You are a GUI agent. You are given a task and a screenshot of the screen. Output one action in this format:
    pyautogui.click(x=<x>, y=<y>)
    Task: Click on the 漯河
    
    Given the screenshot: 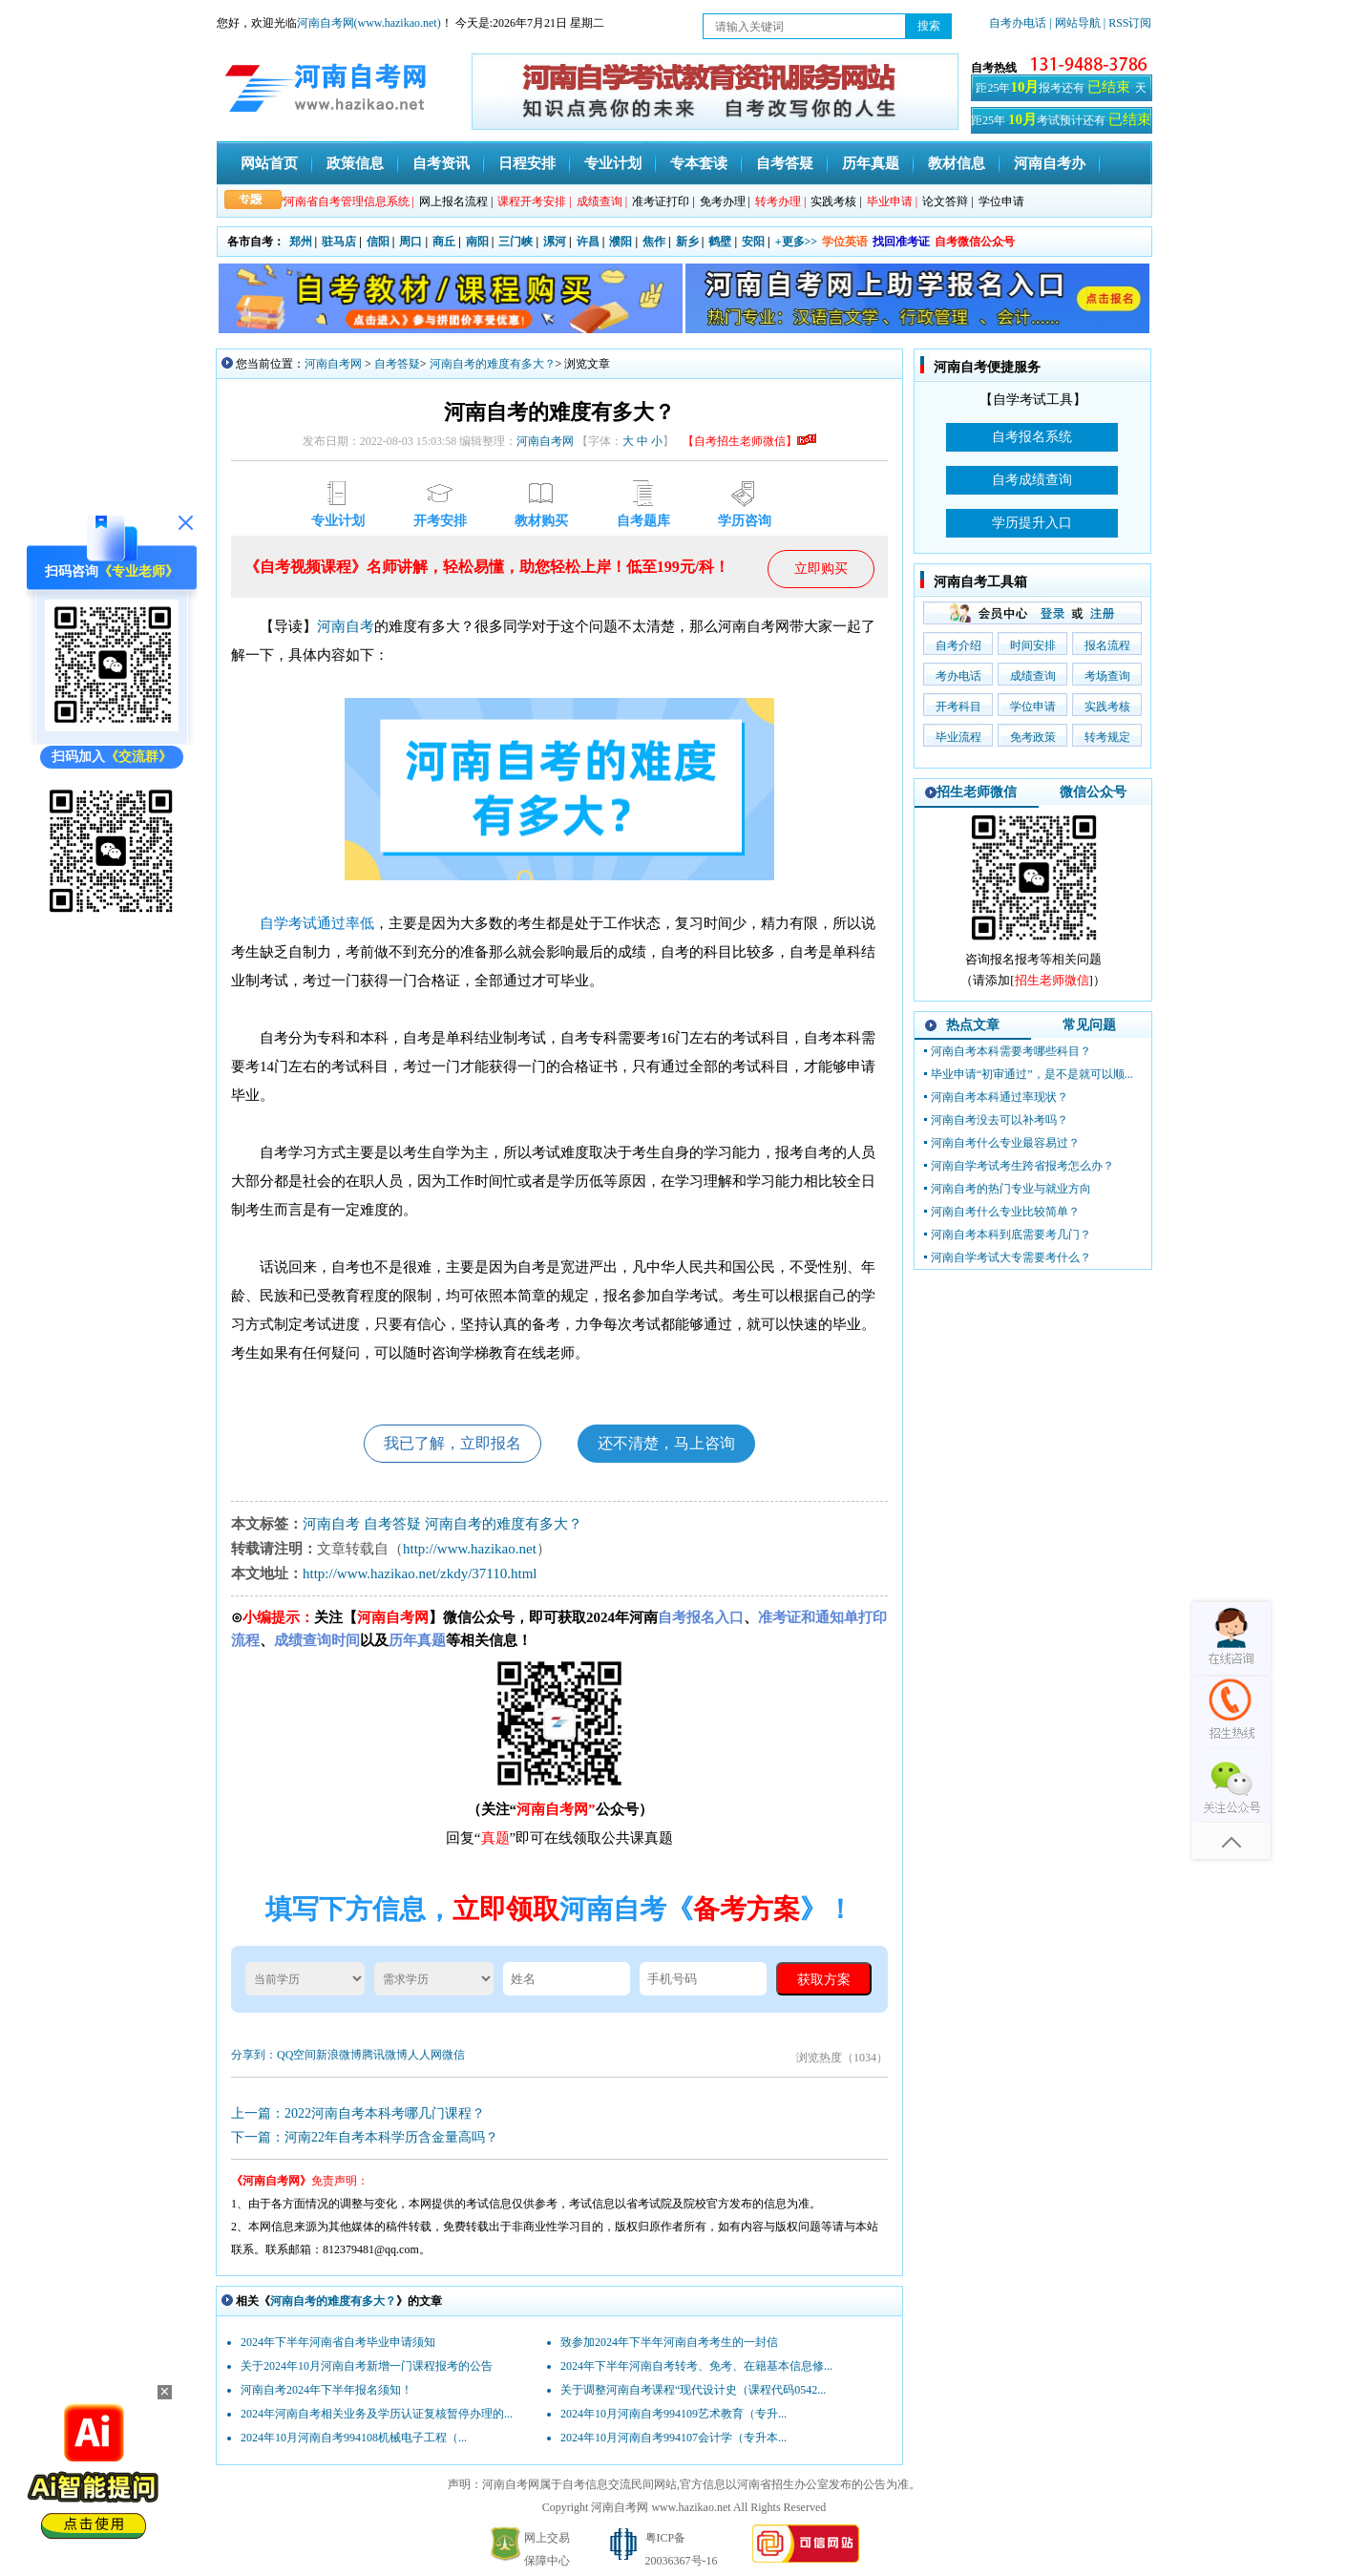 What is the action you would take?
    pyautogui.click(x=554, y=241)
    